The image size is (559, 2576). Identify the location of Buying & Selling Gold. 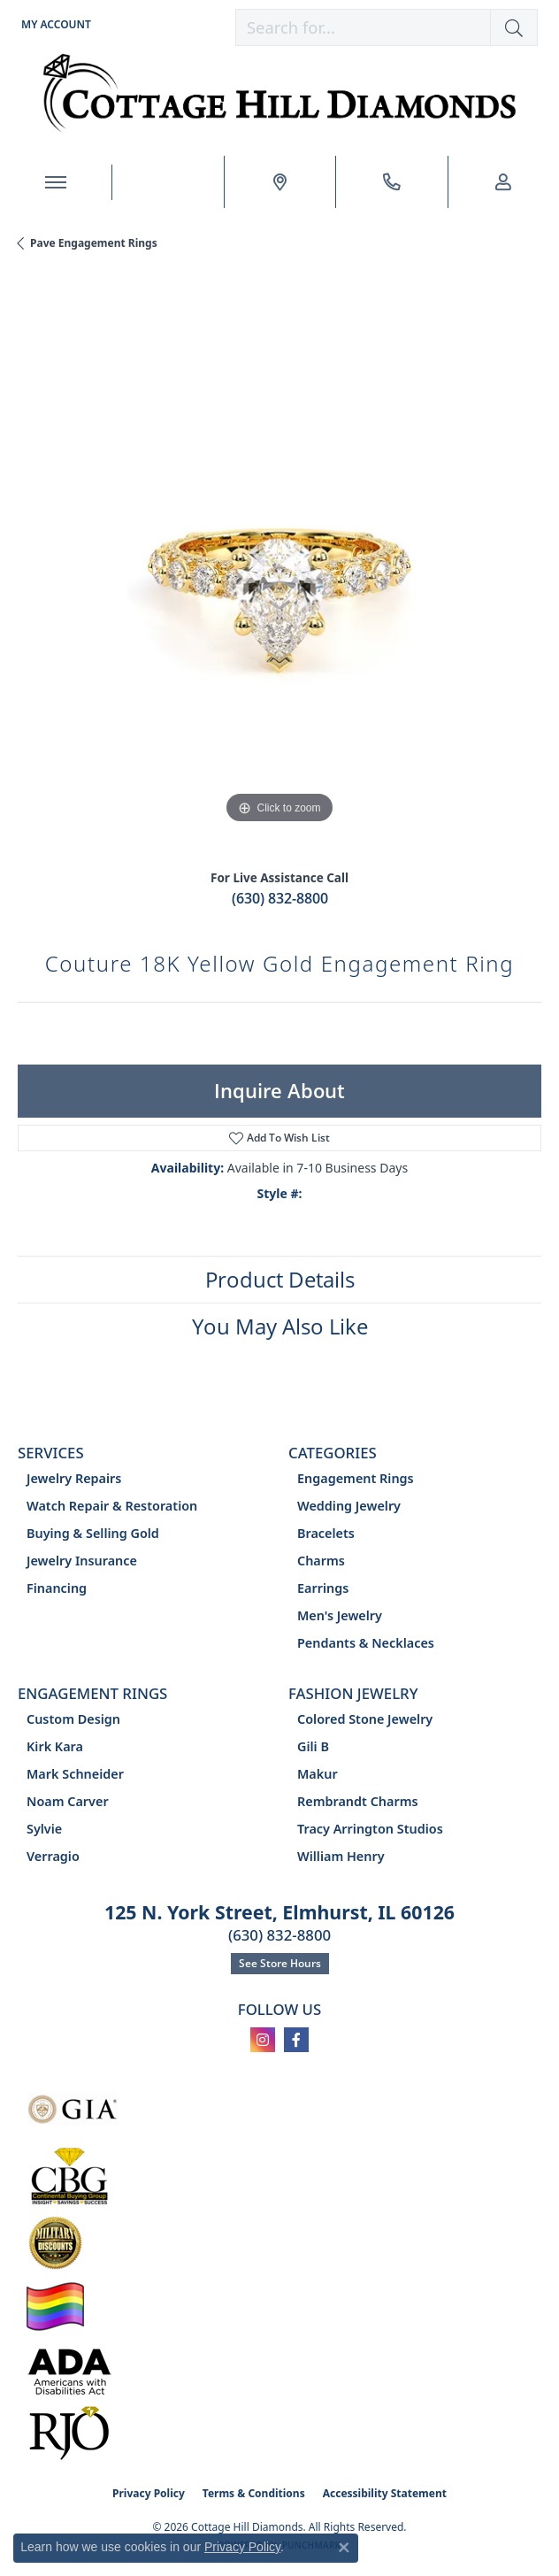
(93, 1533).